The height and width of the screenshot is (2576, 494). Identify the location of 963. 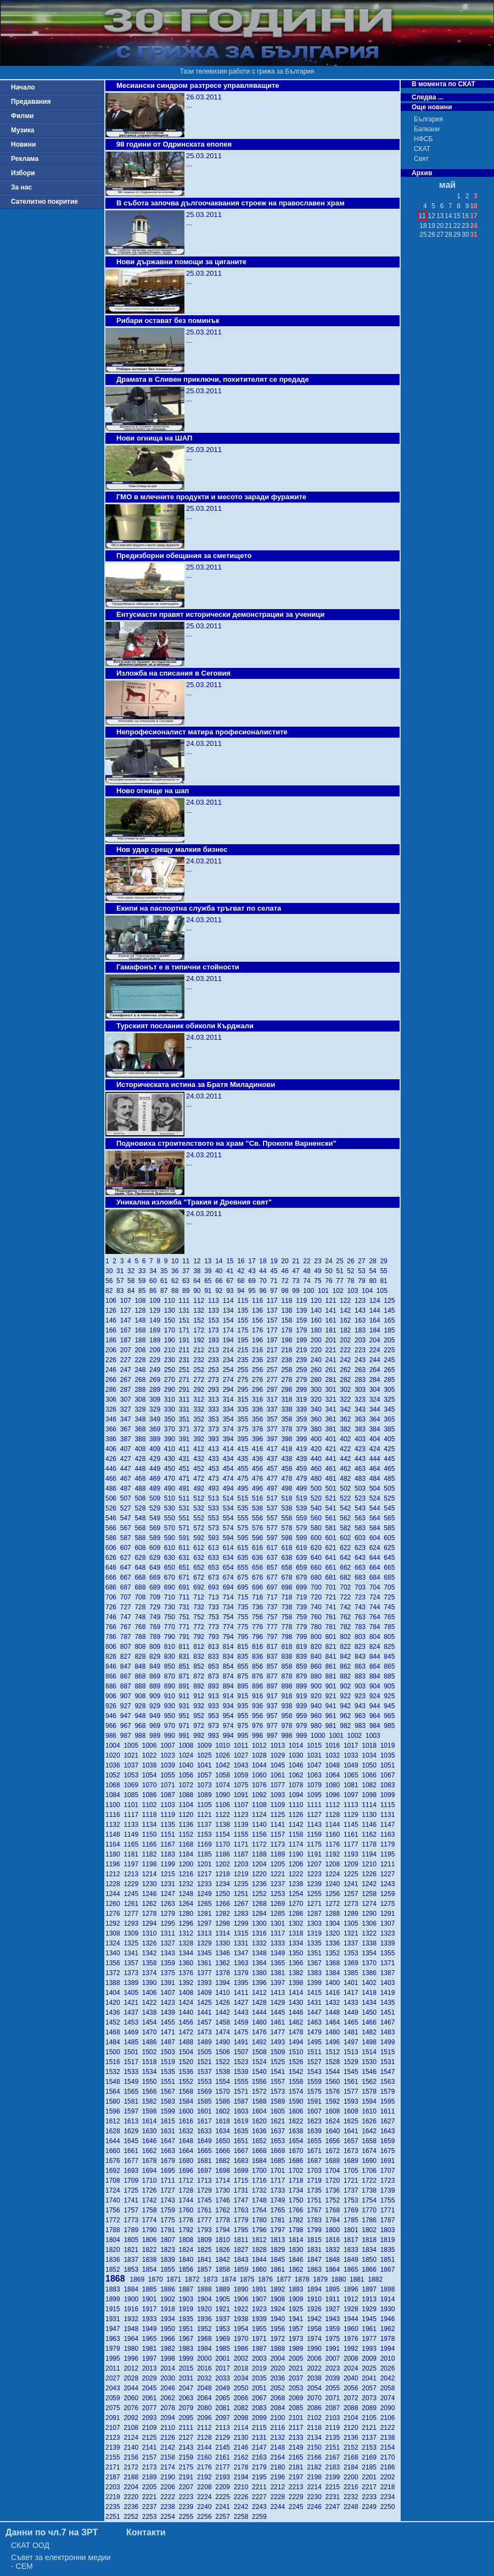
(362, 1716).